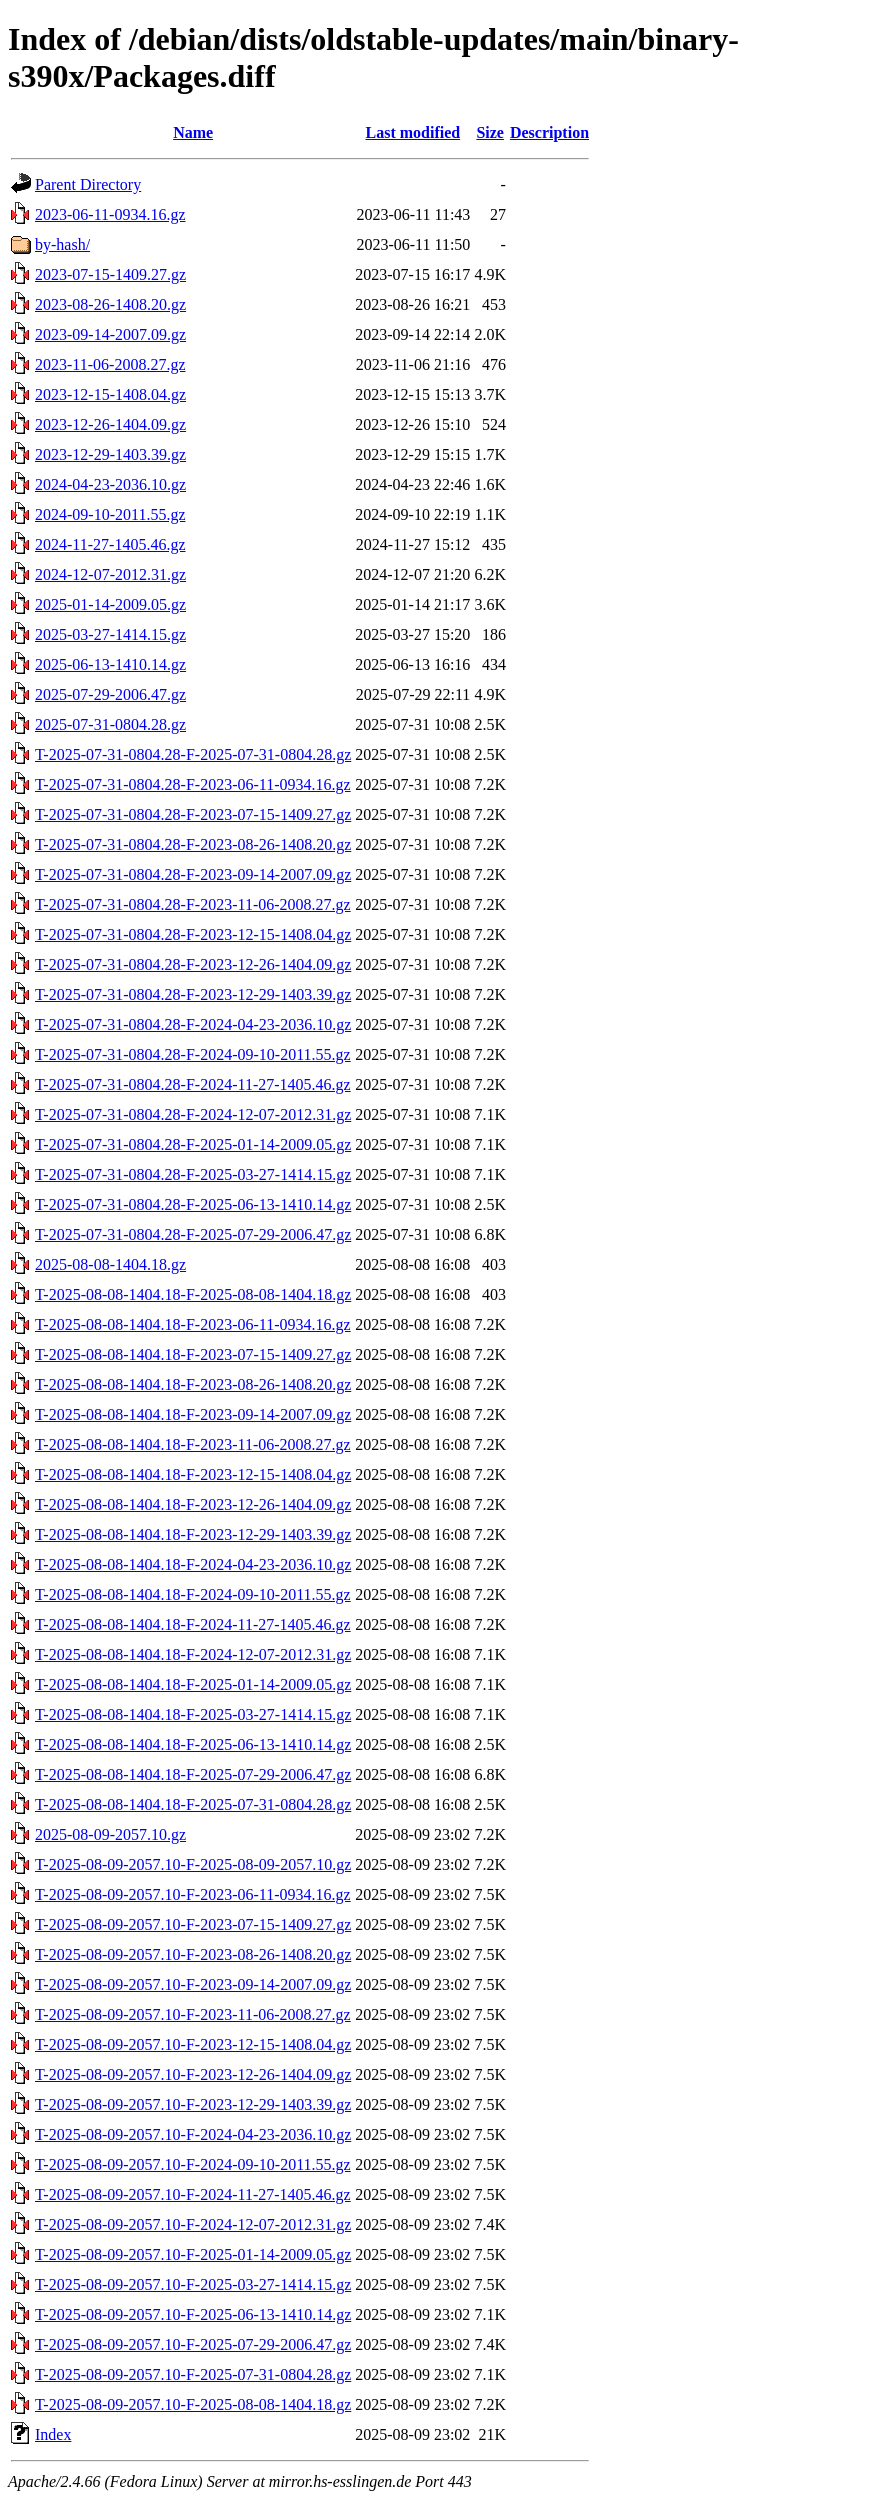 The width and height of the screenshot is (890, 2499). What do you see at coordinates (193, 1474) in the screenshot?
I see `T-2025-08-08-1404.18-F-2023-12-15-1408.04.gz` at bounding box center [193, 1474].